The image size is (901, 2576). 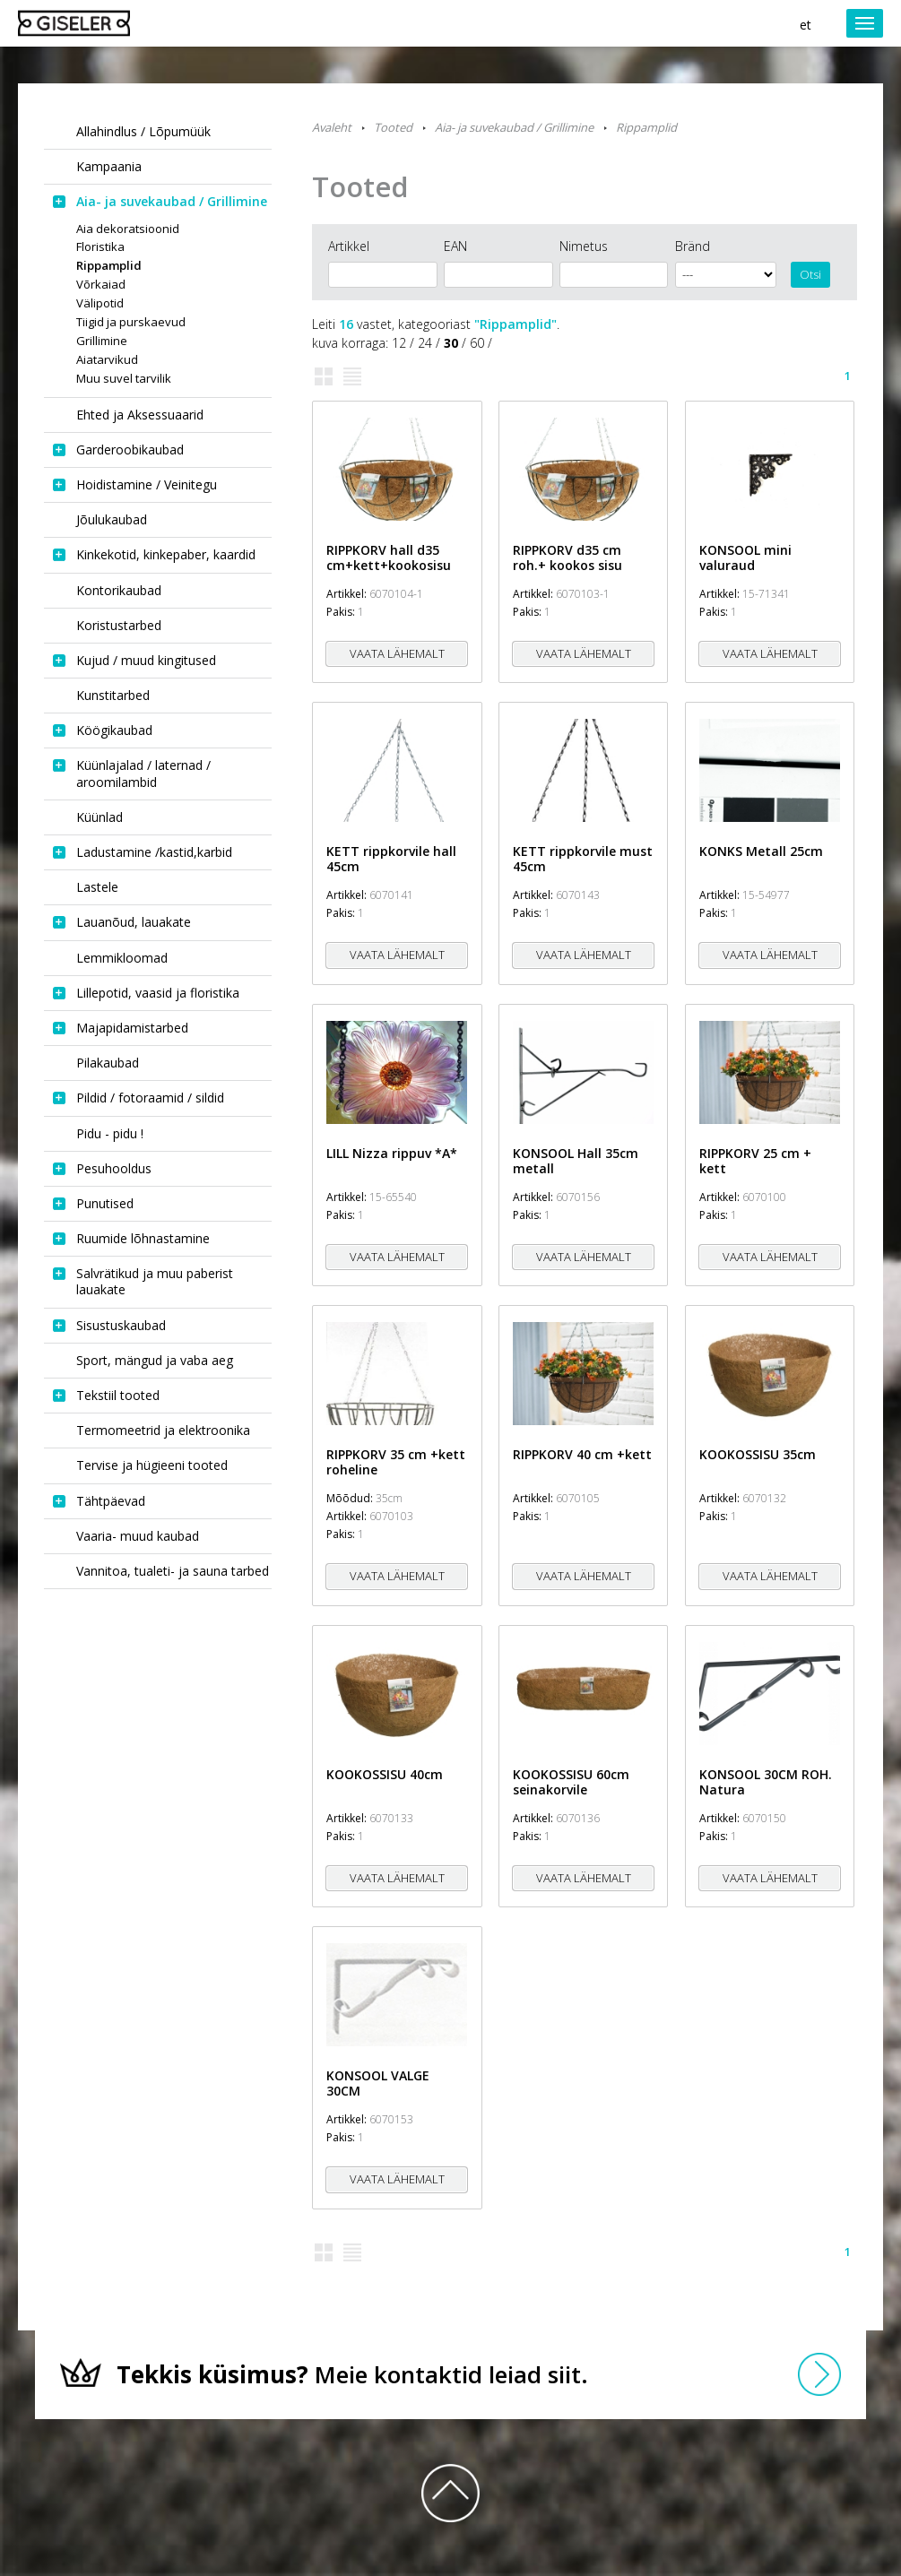 What do you see at coordinates (757, 1454) in the screenshot?
I see `KOOKOSSISU 35cm` at bounding box center [757, 1454].